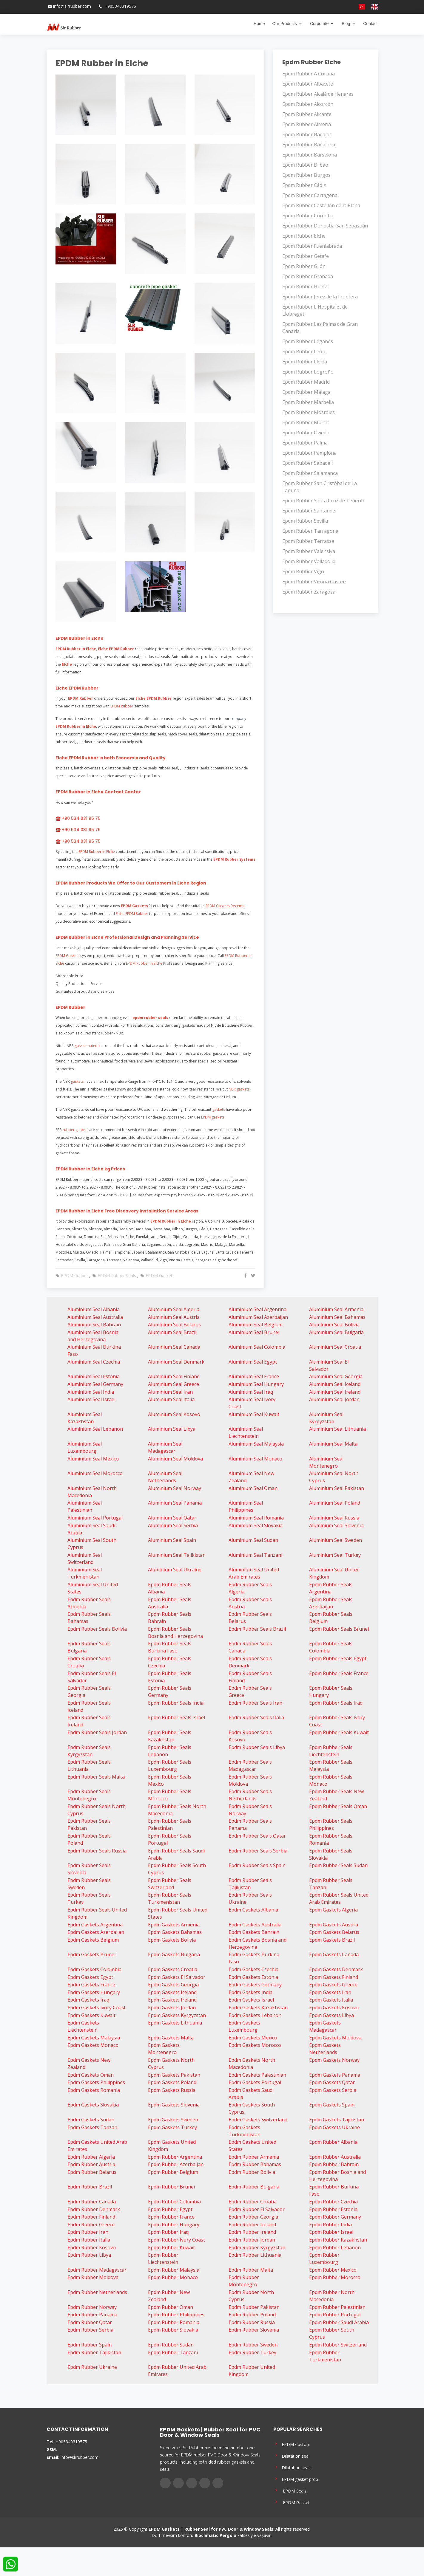  I want to click on Epdm Gaskets Denmark, so click(336, 1969).